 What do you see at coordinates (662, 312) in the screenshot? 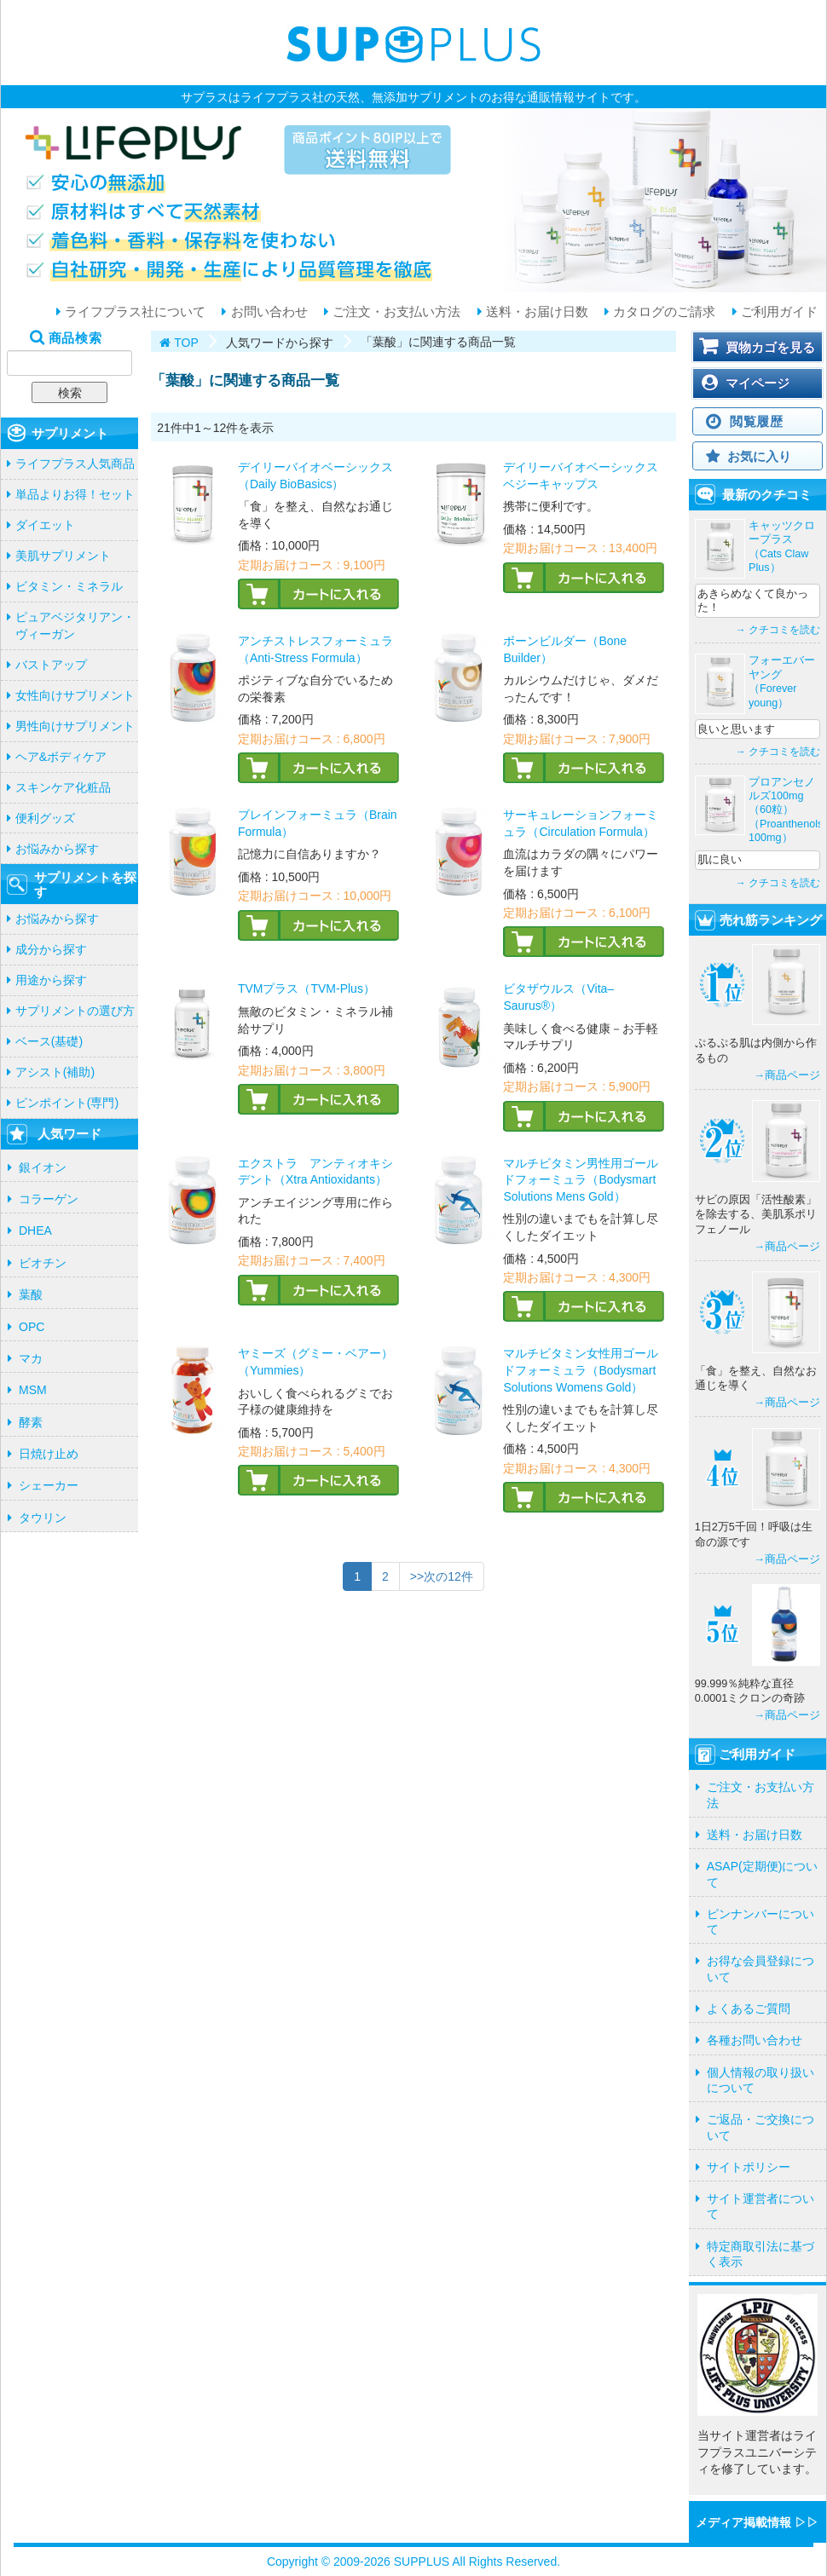
I see `カタログのご請求` at bounding box center [662, 312].